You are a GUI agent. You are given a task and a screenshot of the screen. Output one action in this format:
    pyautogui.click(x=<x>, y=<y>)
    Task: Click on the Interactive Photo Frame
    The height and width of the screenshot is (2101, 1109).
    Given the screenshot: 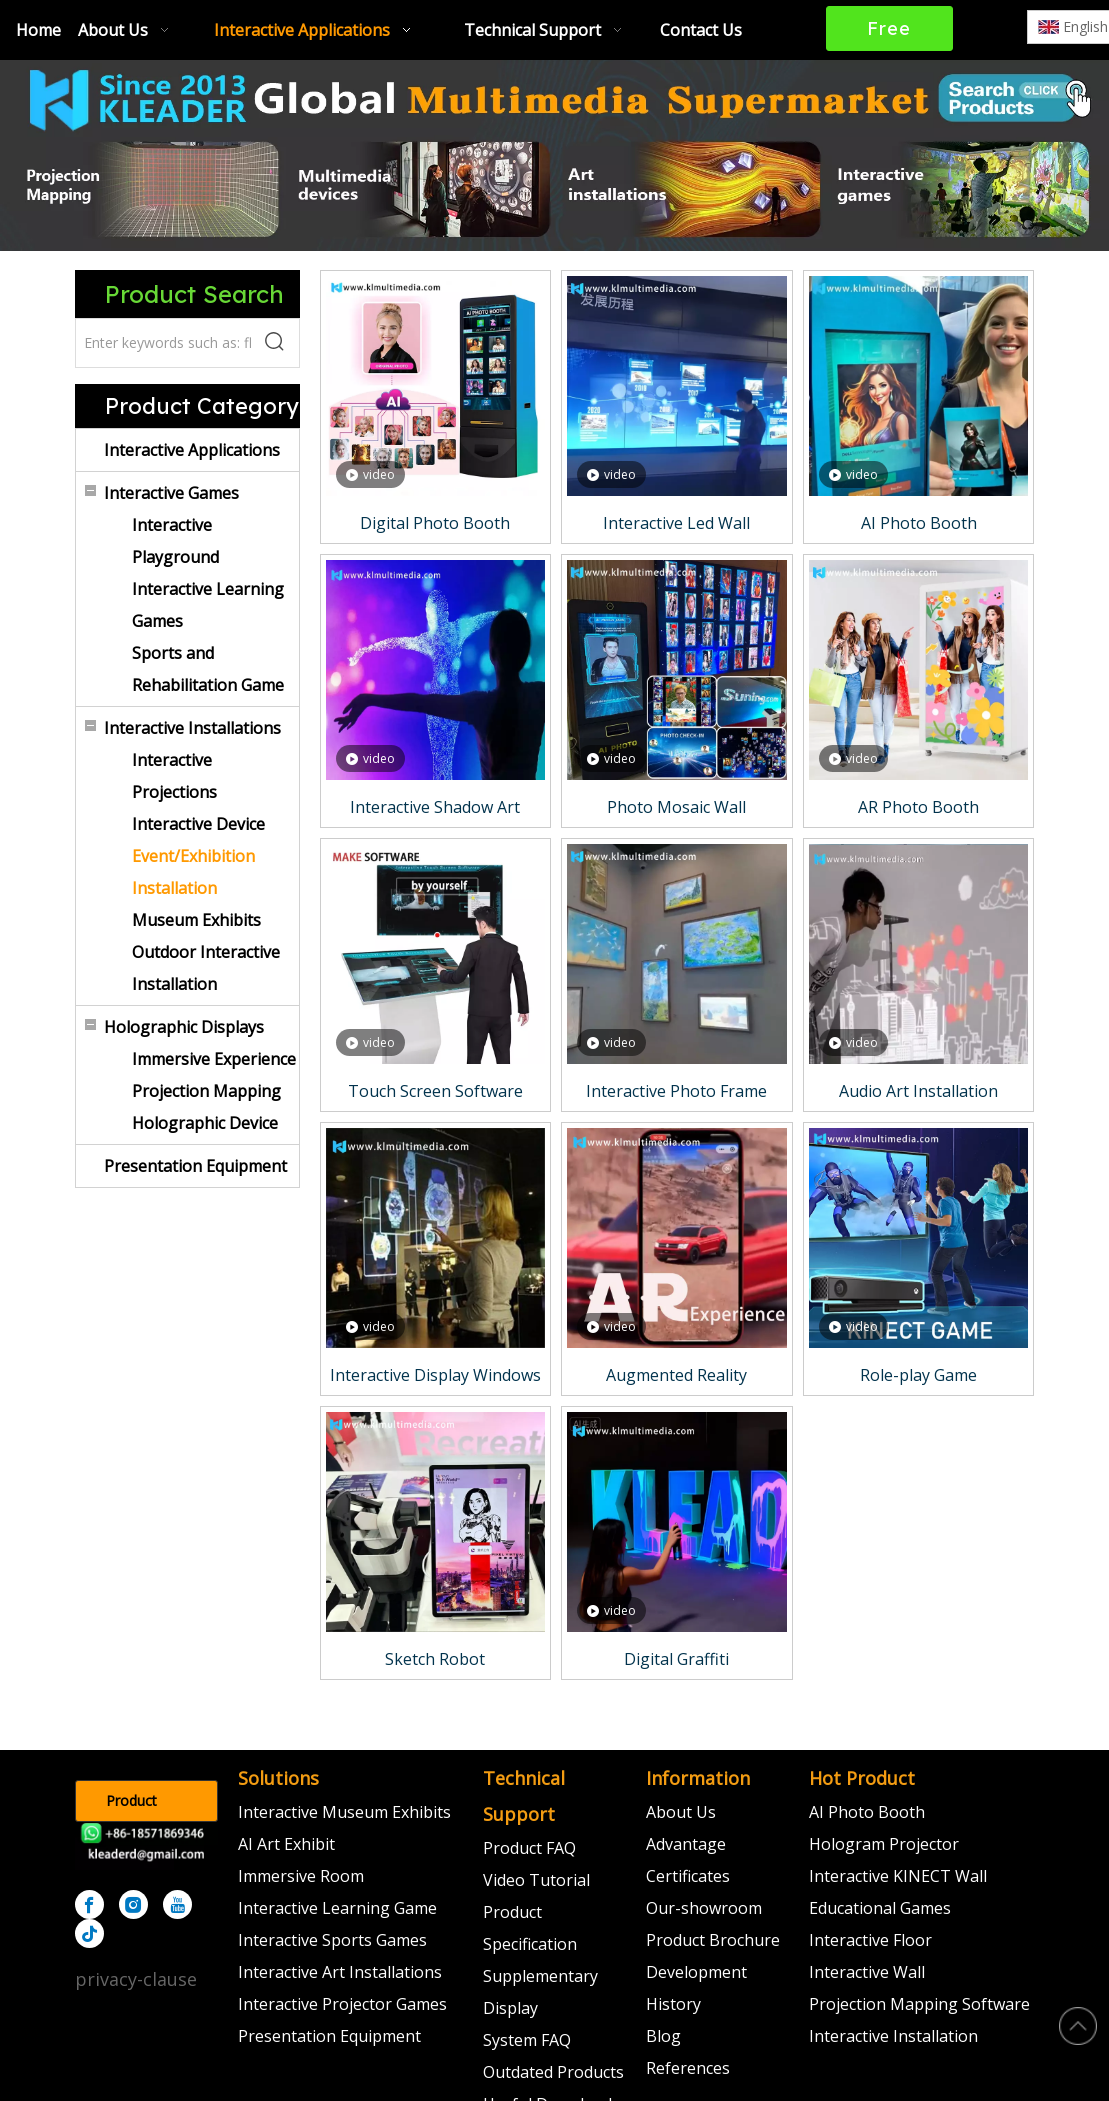 What is the action you would take?
    pyautogui.click(x=676, y=1091)
    